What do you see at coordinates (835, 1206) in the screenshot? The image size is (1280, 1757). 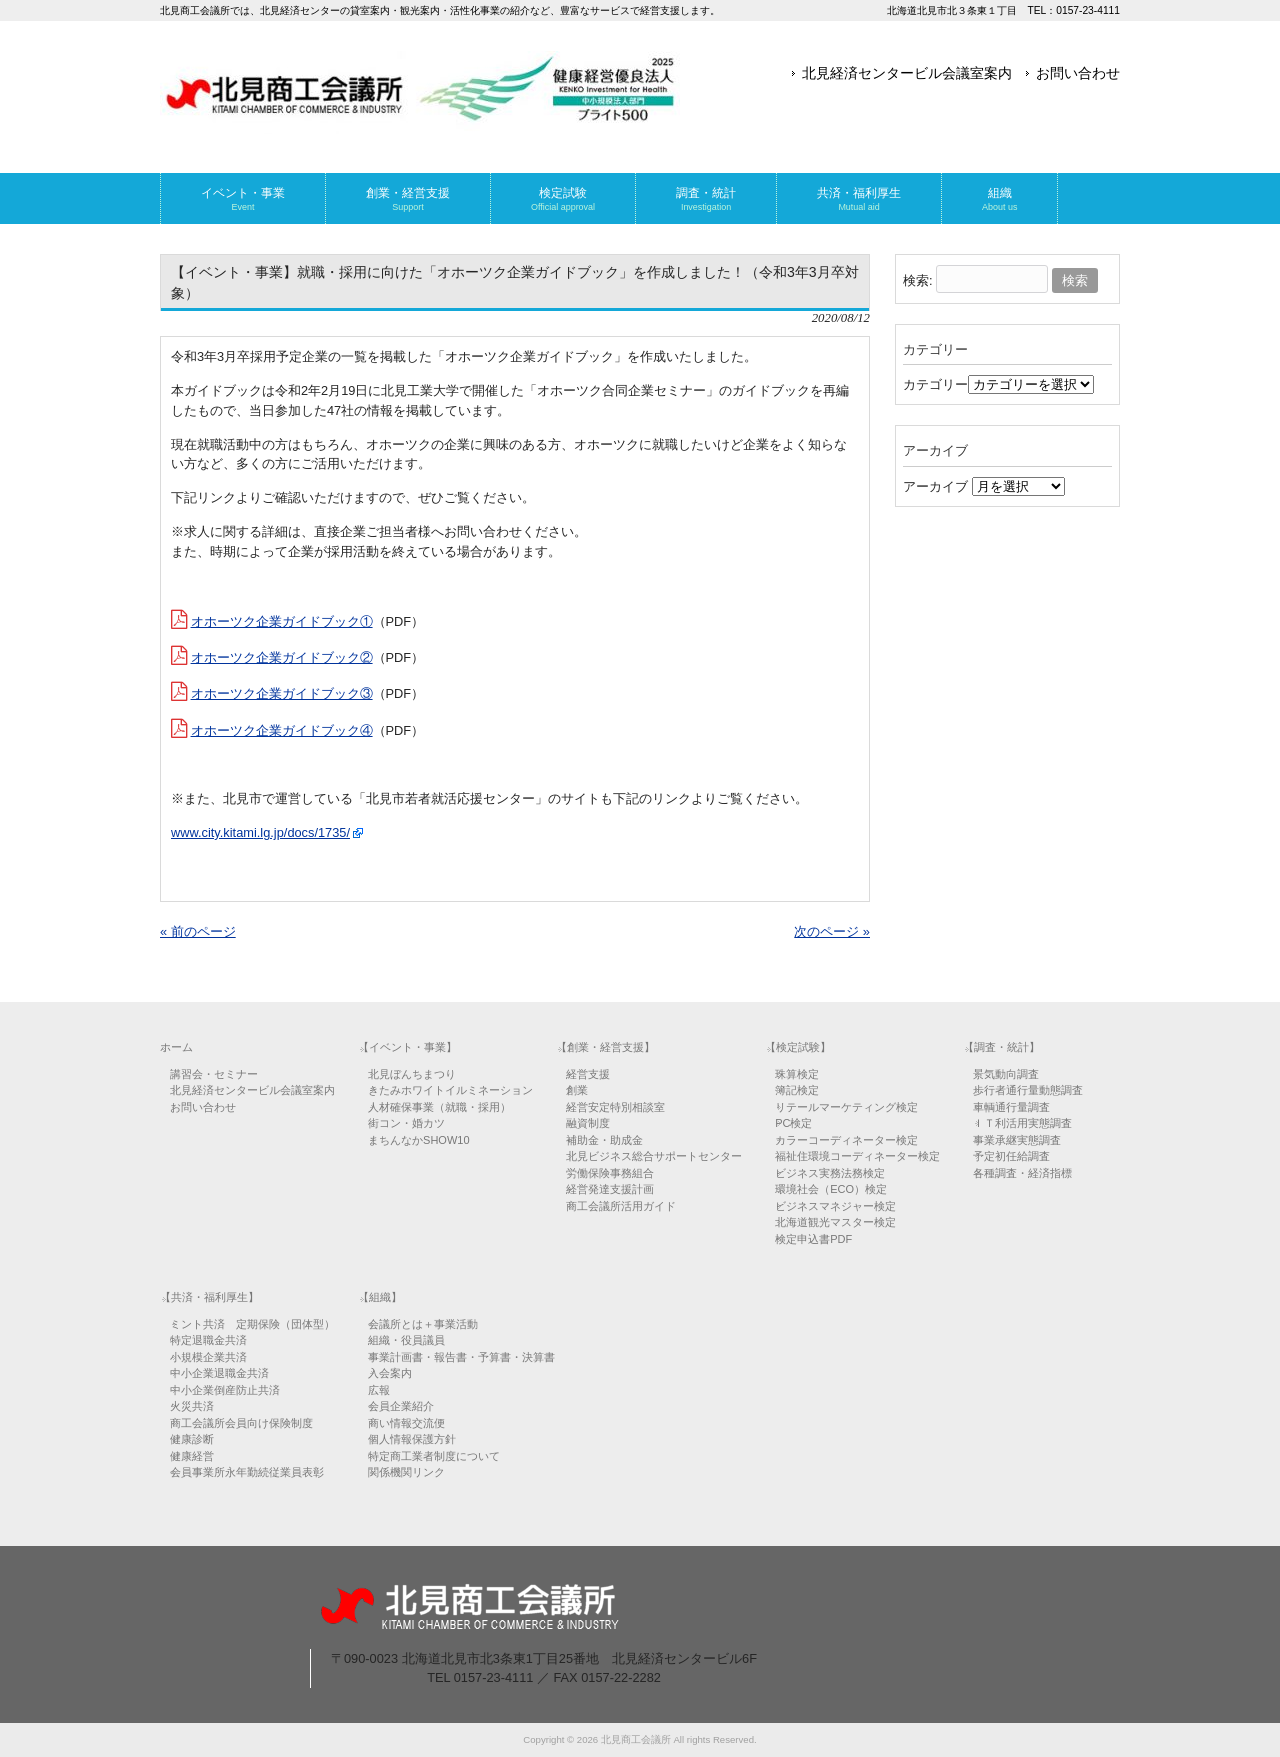 I see `ビジネスマネジャー検定` at bounding box center [835, 1206].